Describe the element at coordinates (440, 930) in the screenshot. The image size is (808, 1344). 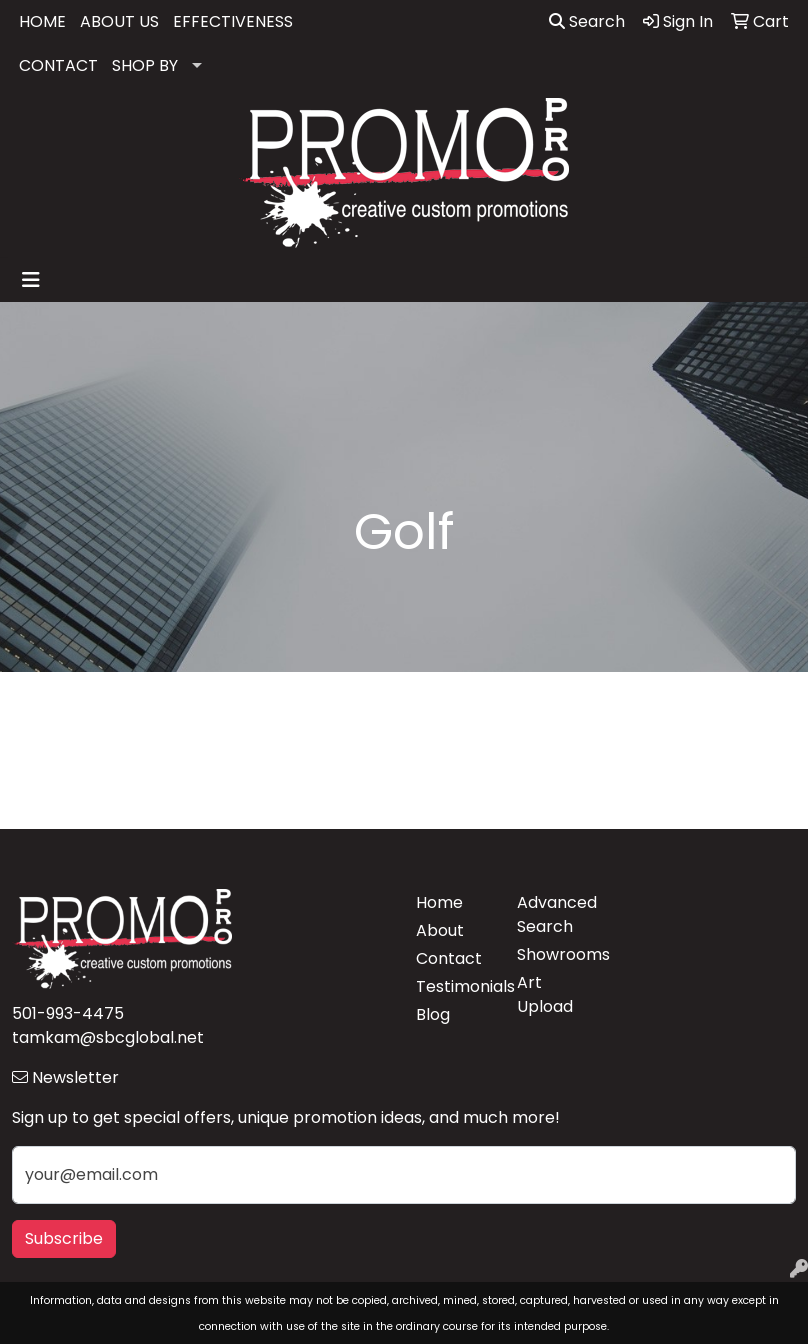
I see `About` at that location.